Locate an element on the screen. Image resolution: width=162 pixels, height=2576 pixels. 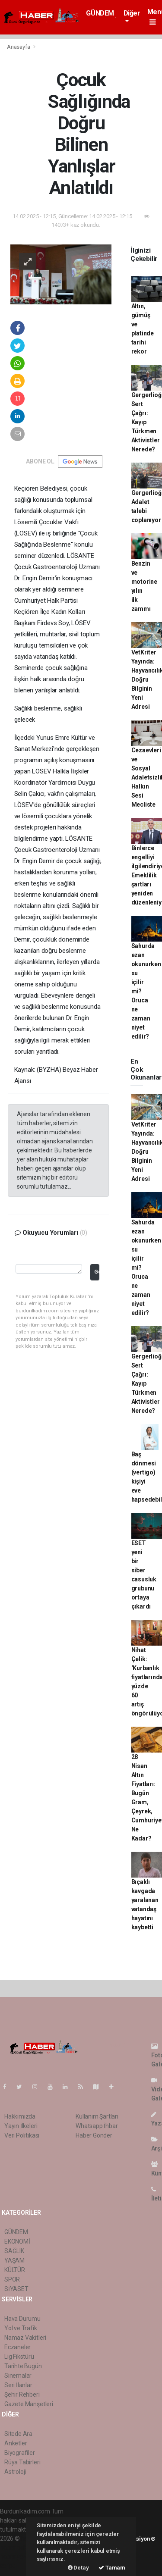
SPOR is located at coordinates (12, 2279).